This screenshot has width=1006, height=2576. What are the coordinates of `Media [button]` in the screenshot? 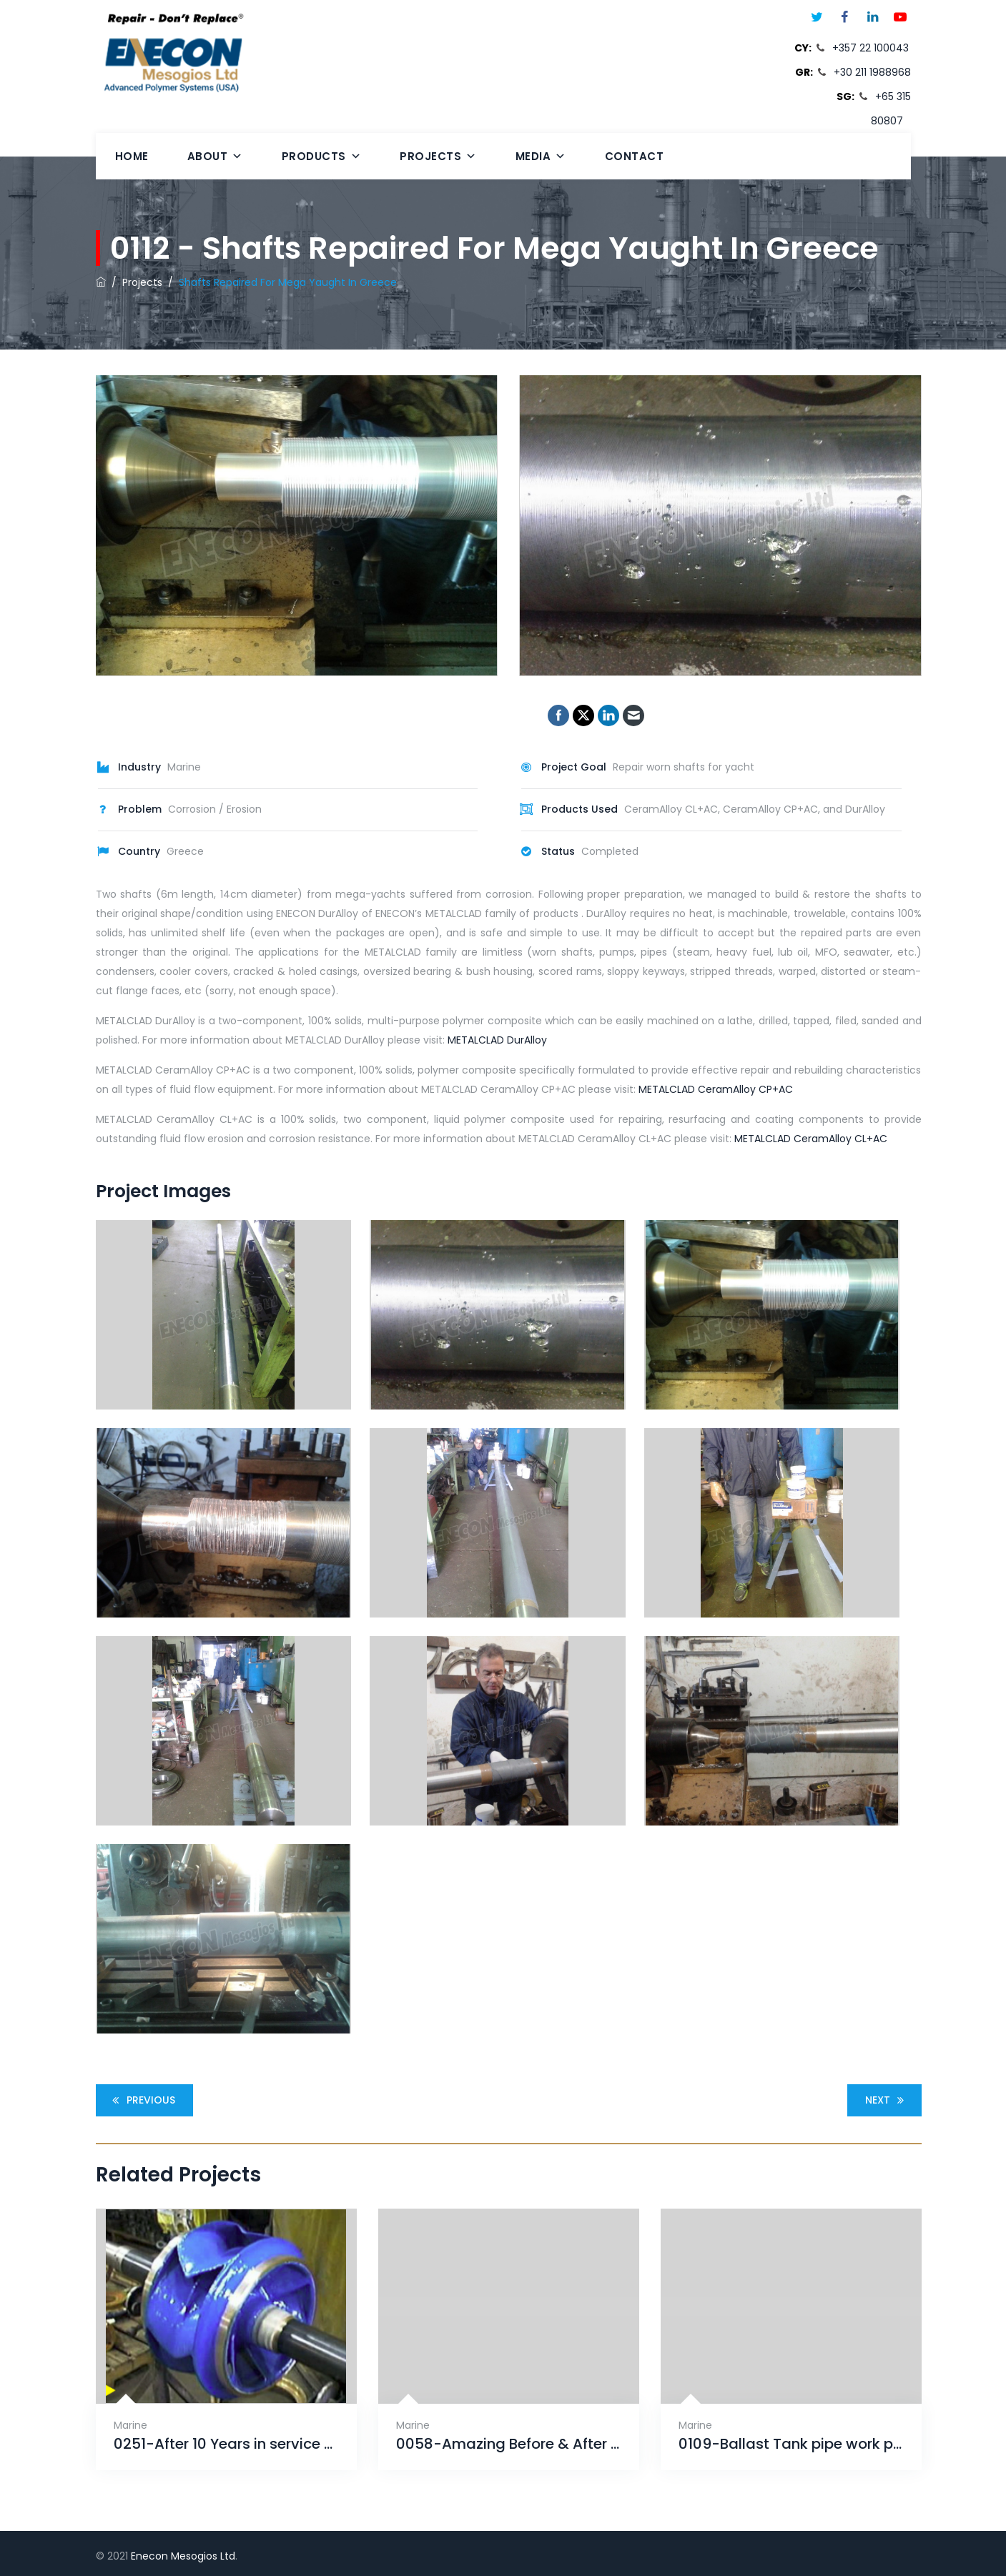 It's located at (541, 156).